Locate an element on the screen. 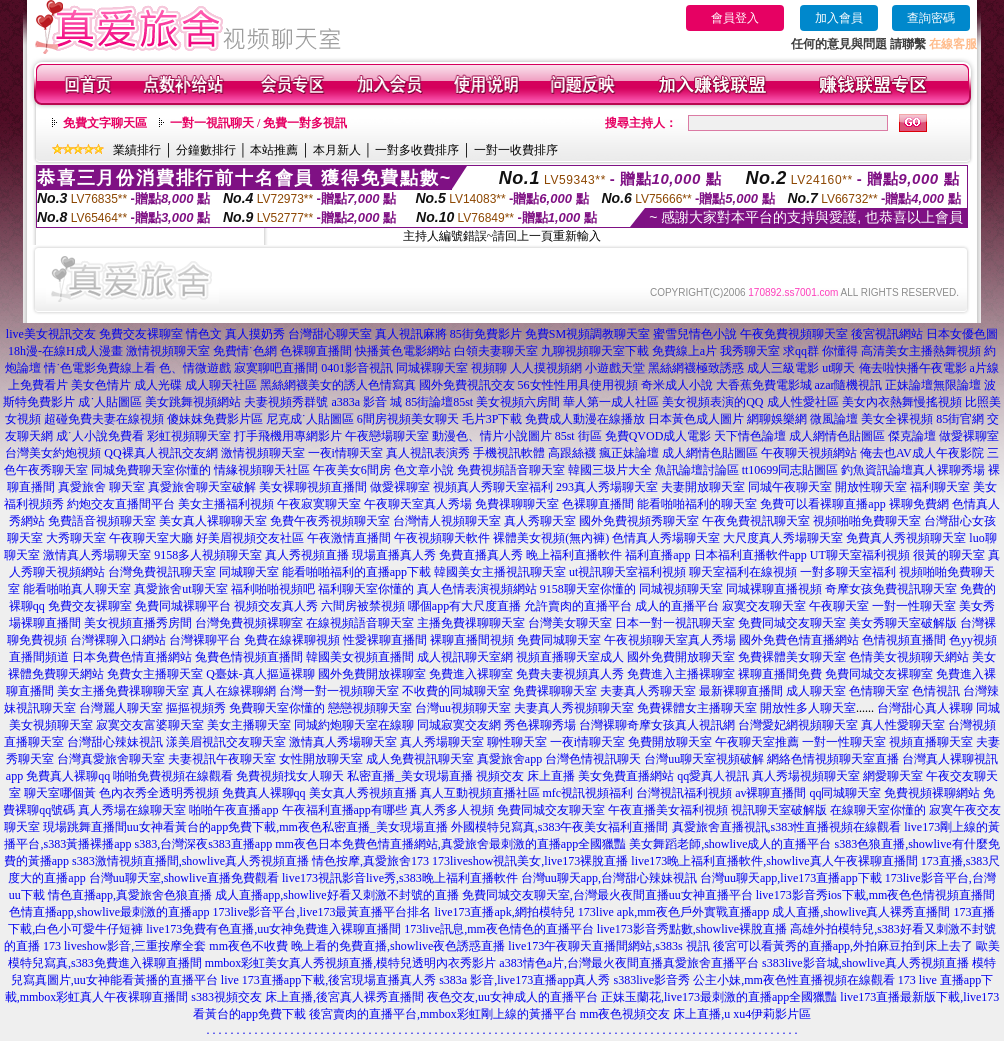 Image resolution: width=1004 pixels, height=1041 pixels. 俺去啦快播午夜電影 is located at coordinates (913, 368).